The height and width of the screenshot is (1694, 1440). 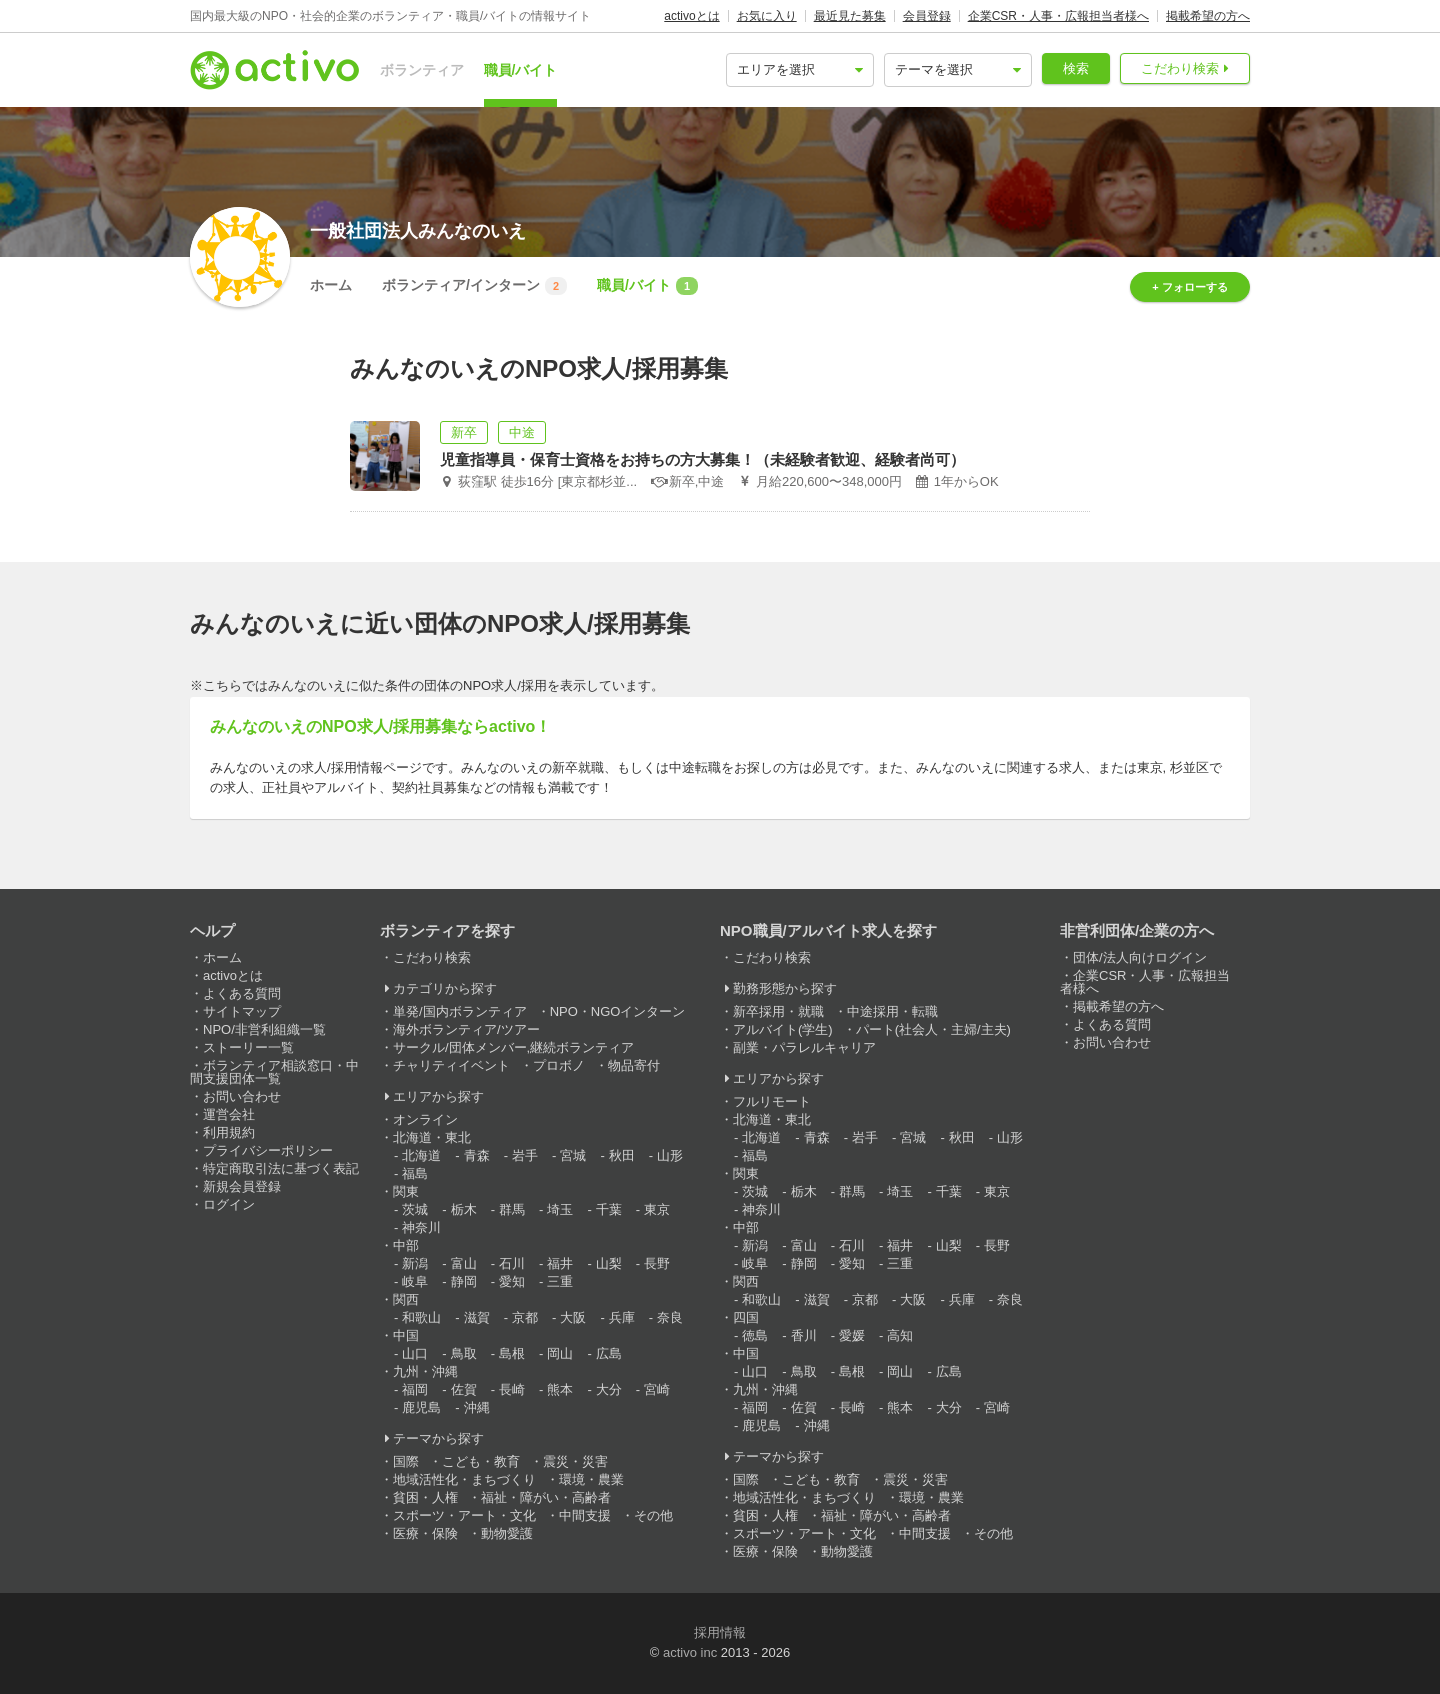 What do you see at coordinates (464, 1263) in the screenshot?
I see `富山` at bounding box center [464, 1263].